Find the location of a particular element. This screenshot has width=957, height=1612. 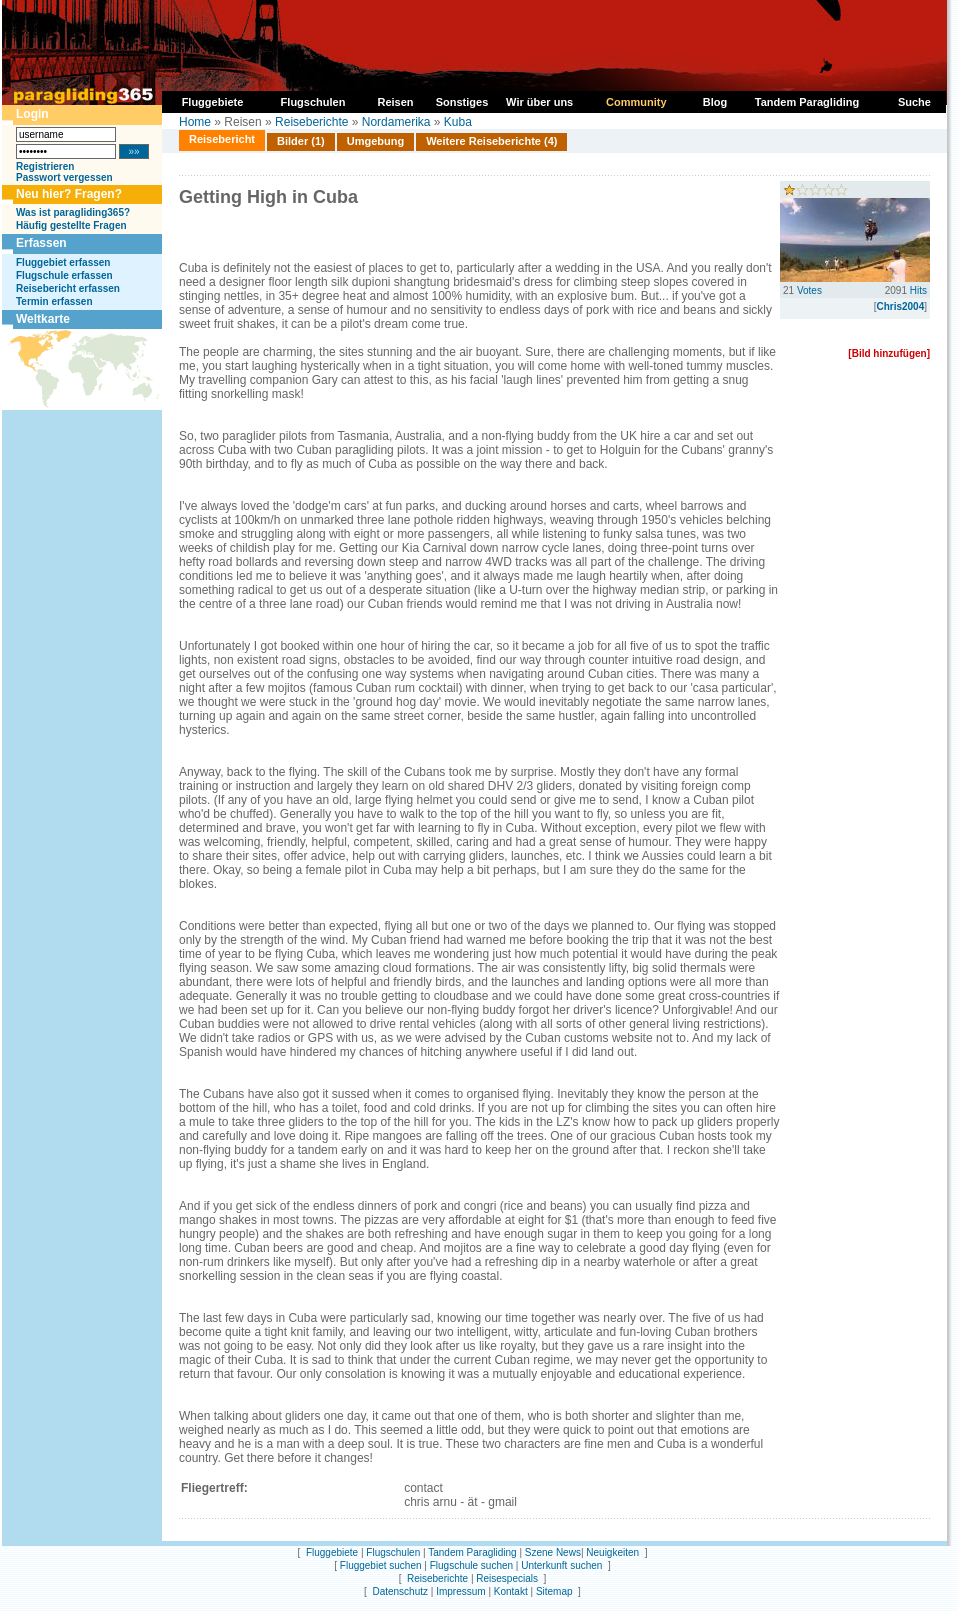

Reisespecials is located at coordinates (507, 1578).